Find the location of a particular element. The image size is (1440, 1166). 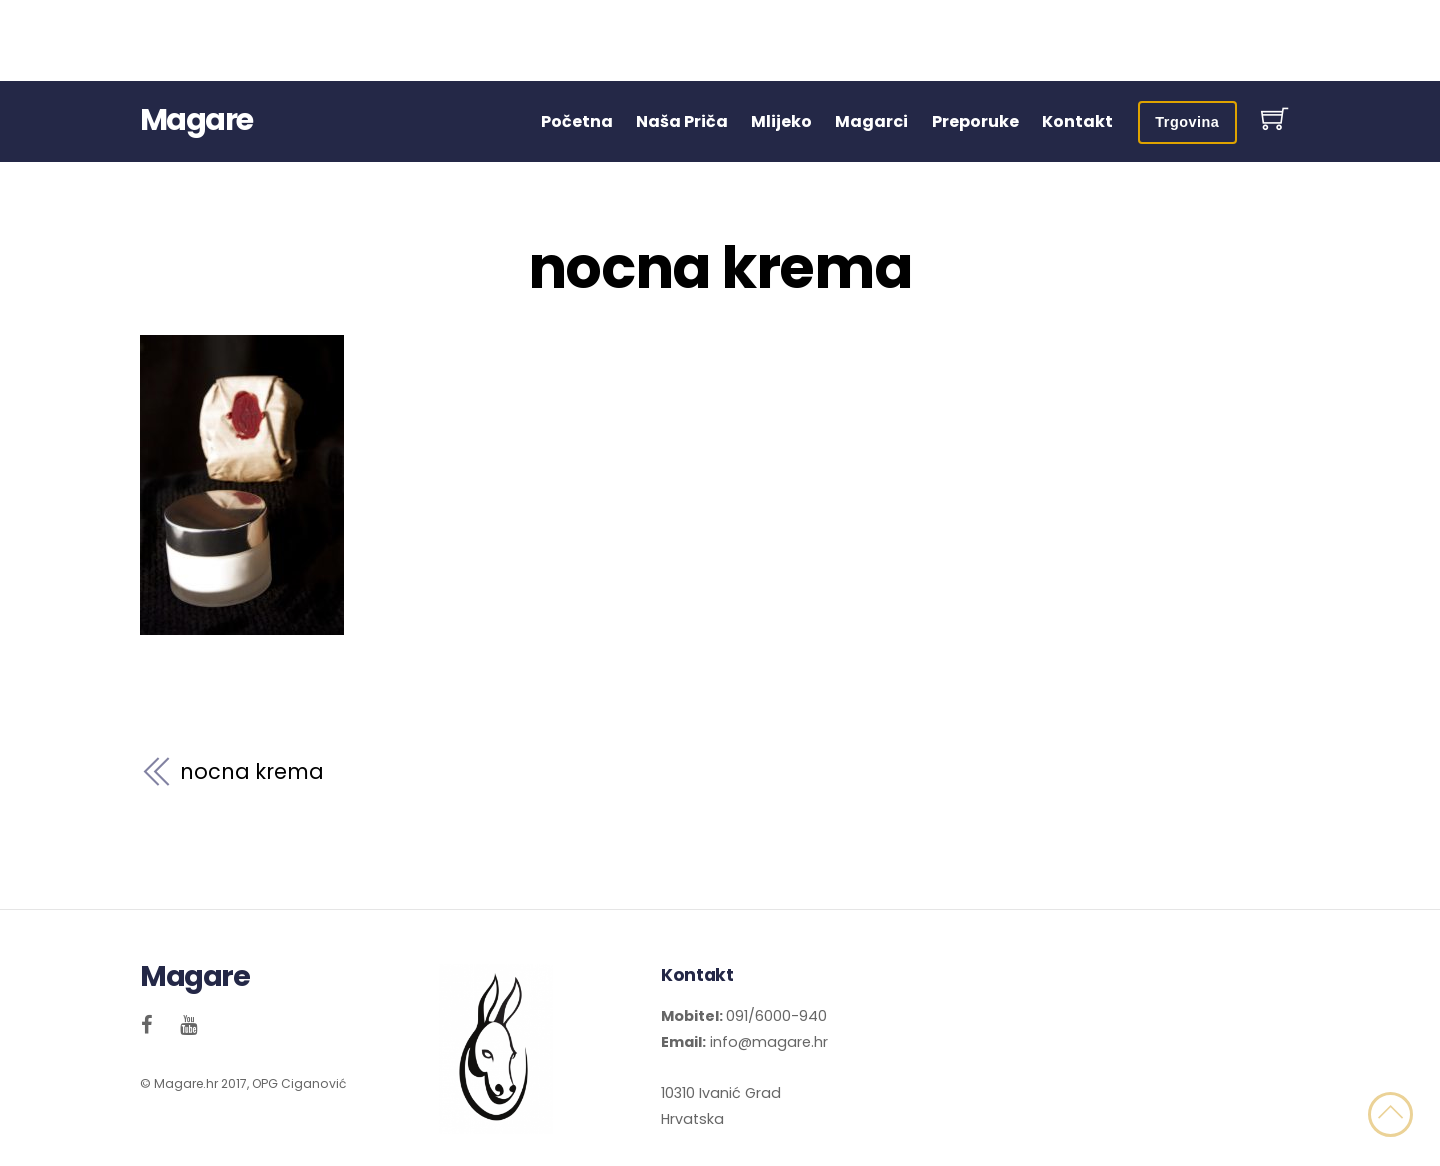

Magarci is located at coordinates (871, 121).